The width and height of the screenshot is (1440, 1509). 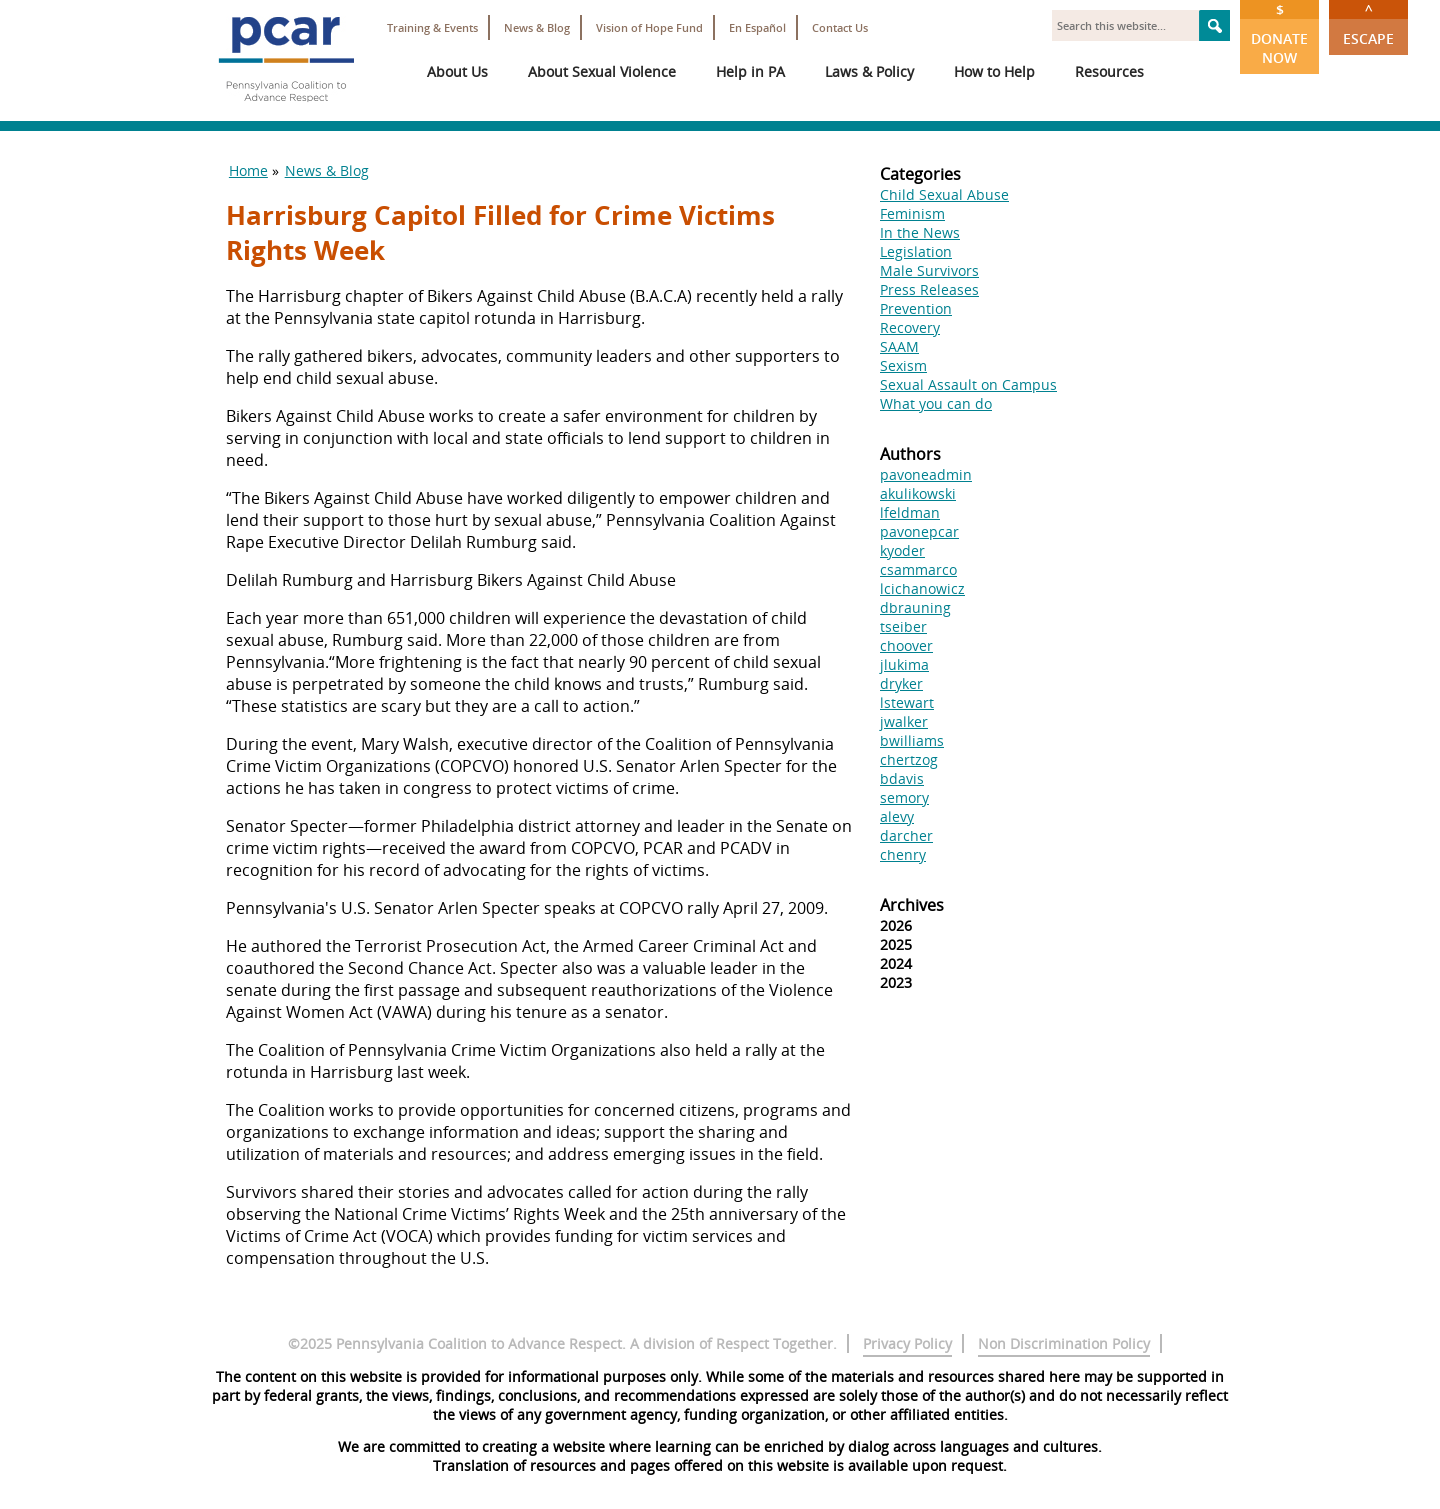 What do you see at coordinates (912, 905) in the screenshot?
I see `Archives` at bounding box center [912, 905].